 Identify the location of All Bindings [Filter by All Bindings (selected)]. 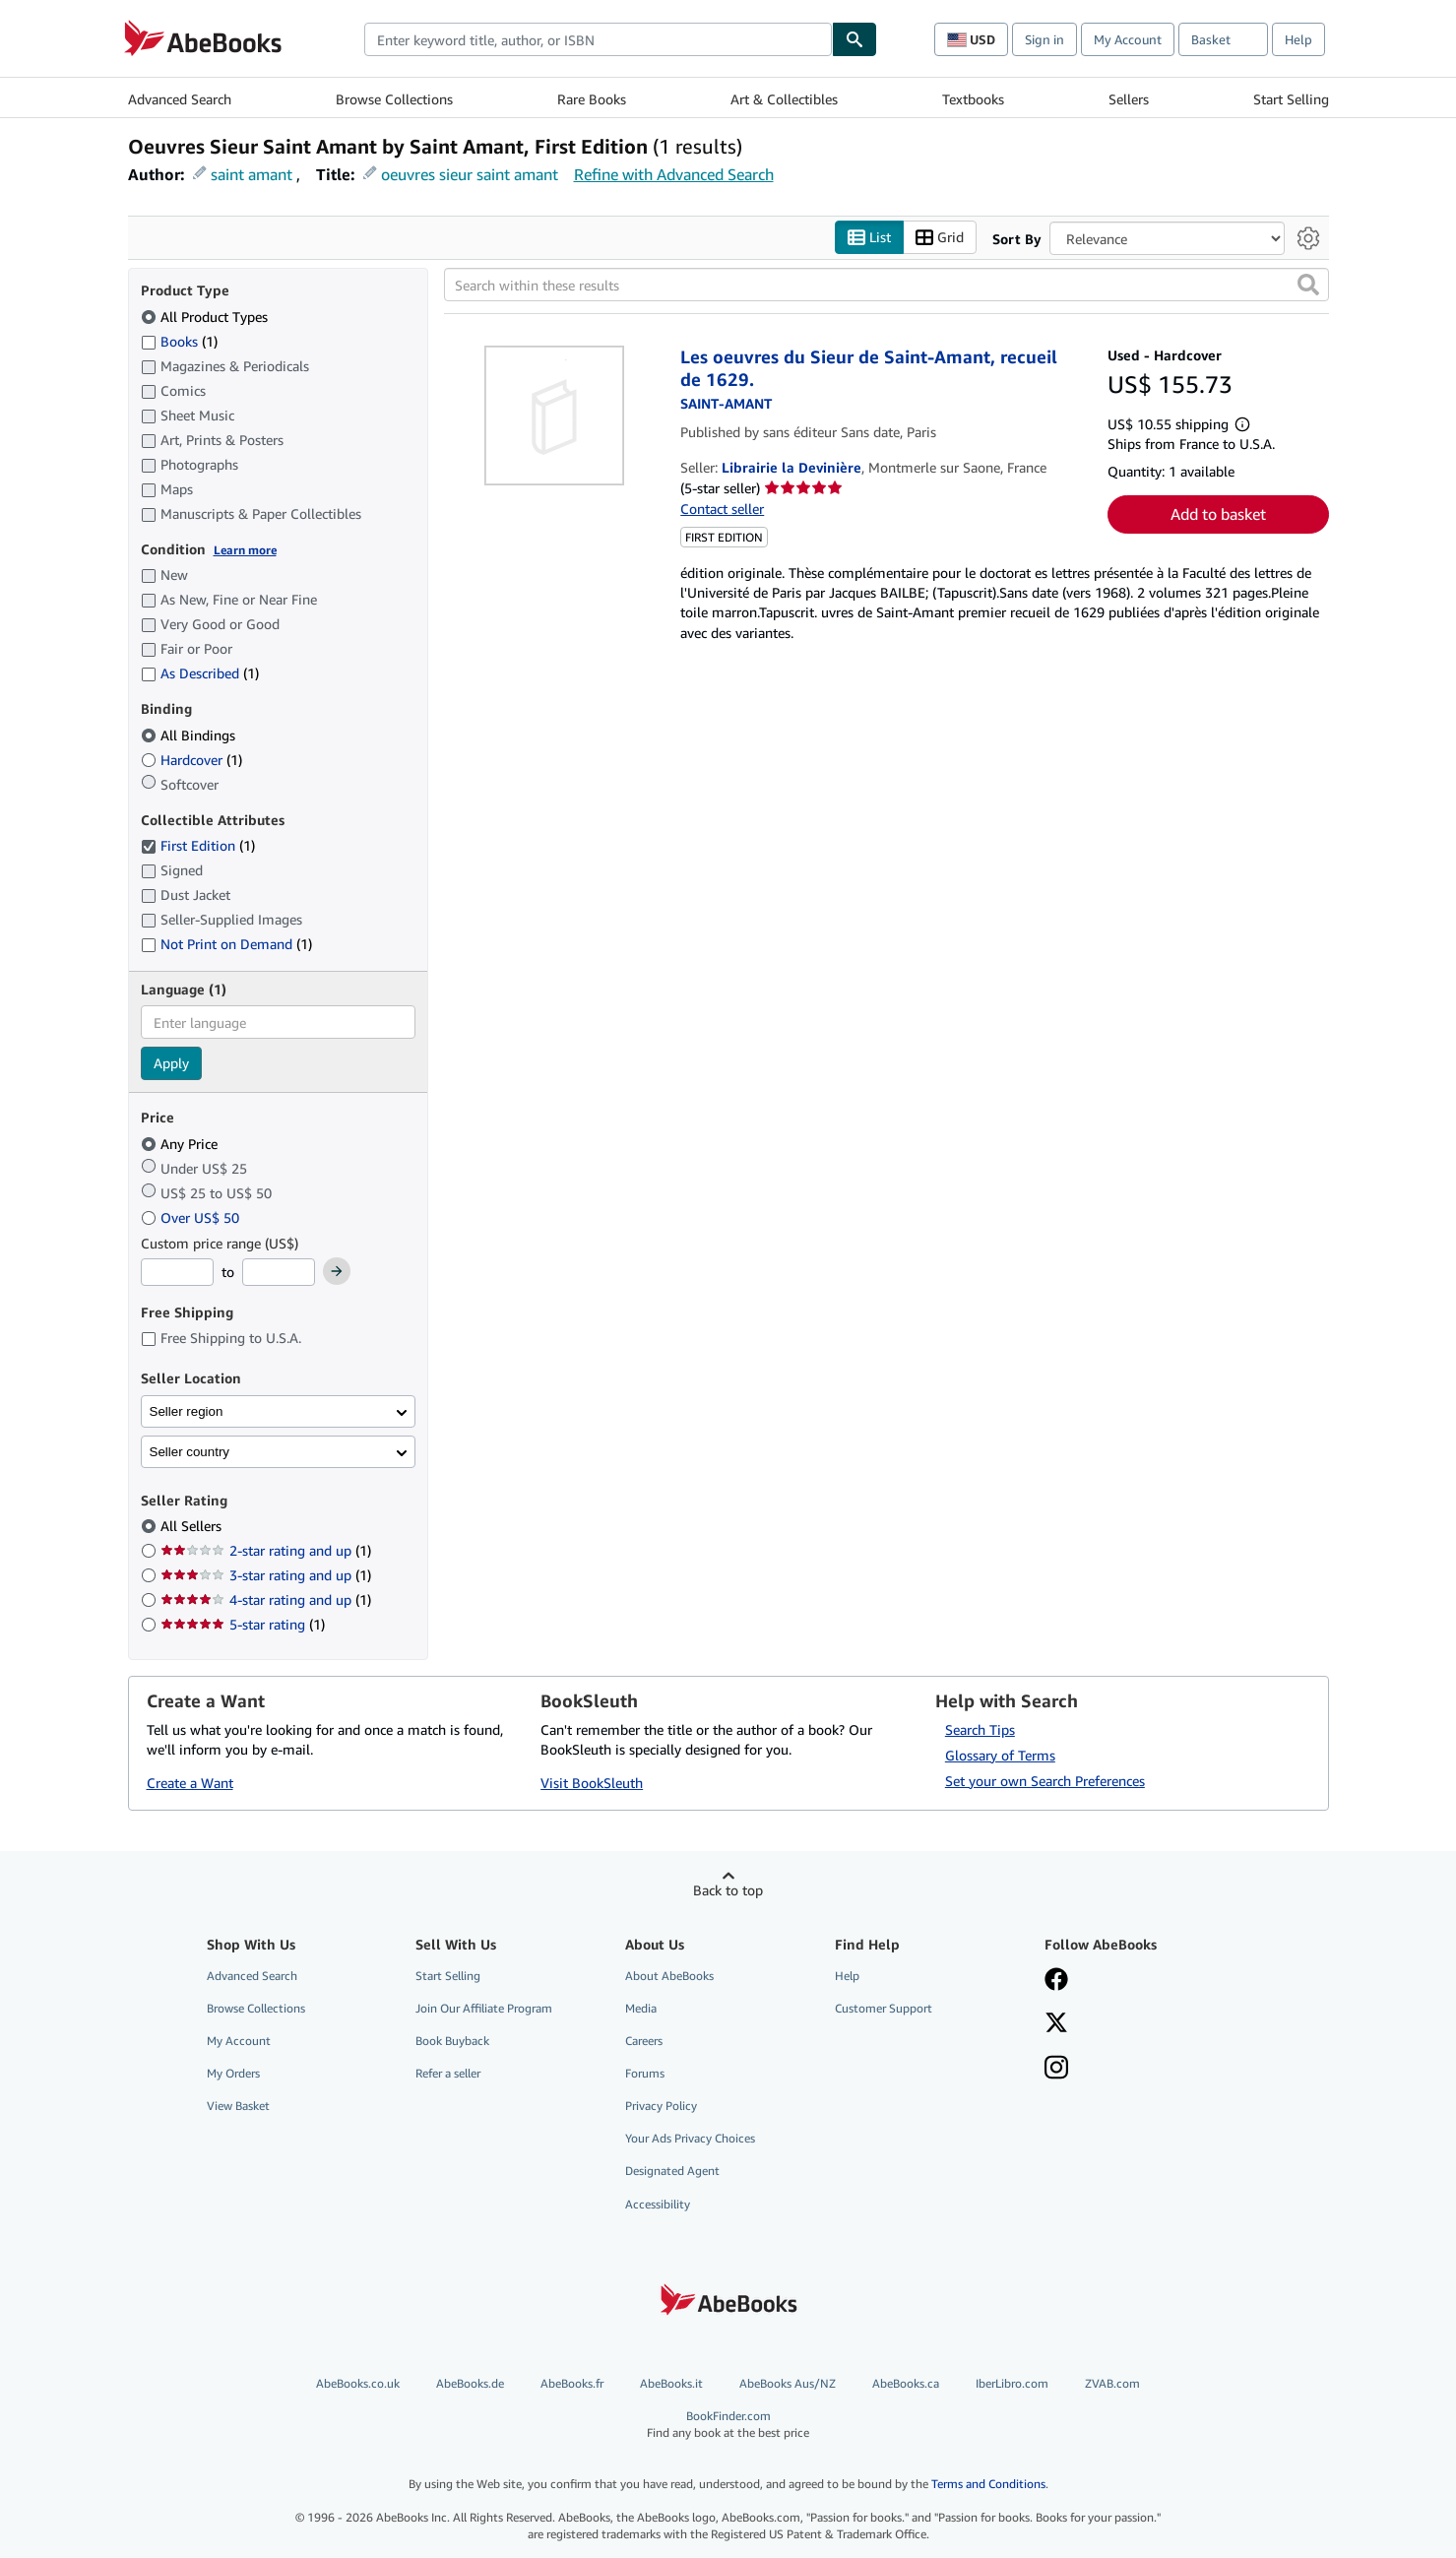
(190, 735).